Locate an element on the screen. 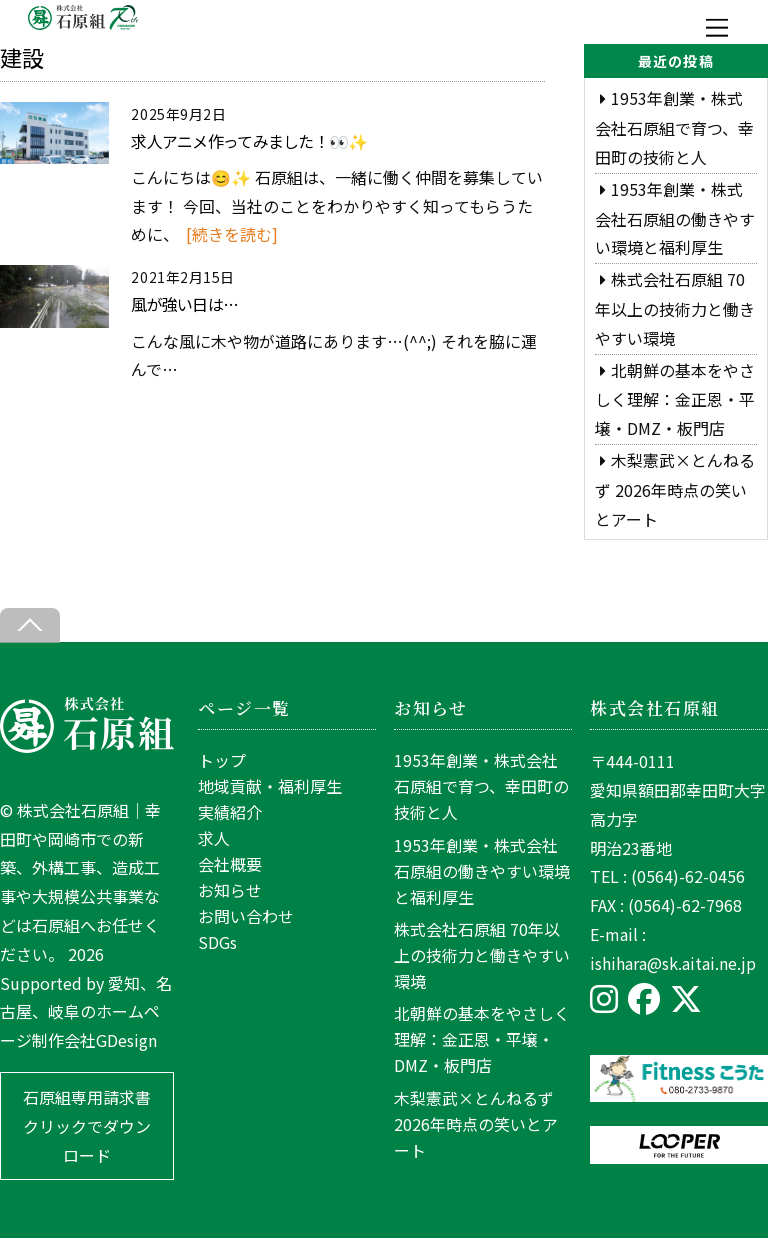 The width and height of the screenshot is (768, 1238). 求人アニメ作ってみました！👀✨ is located at coordinates (249, 141).